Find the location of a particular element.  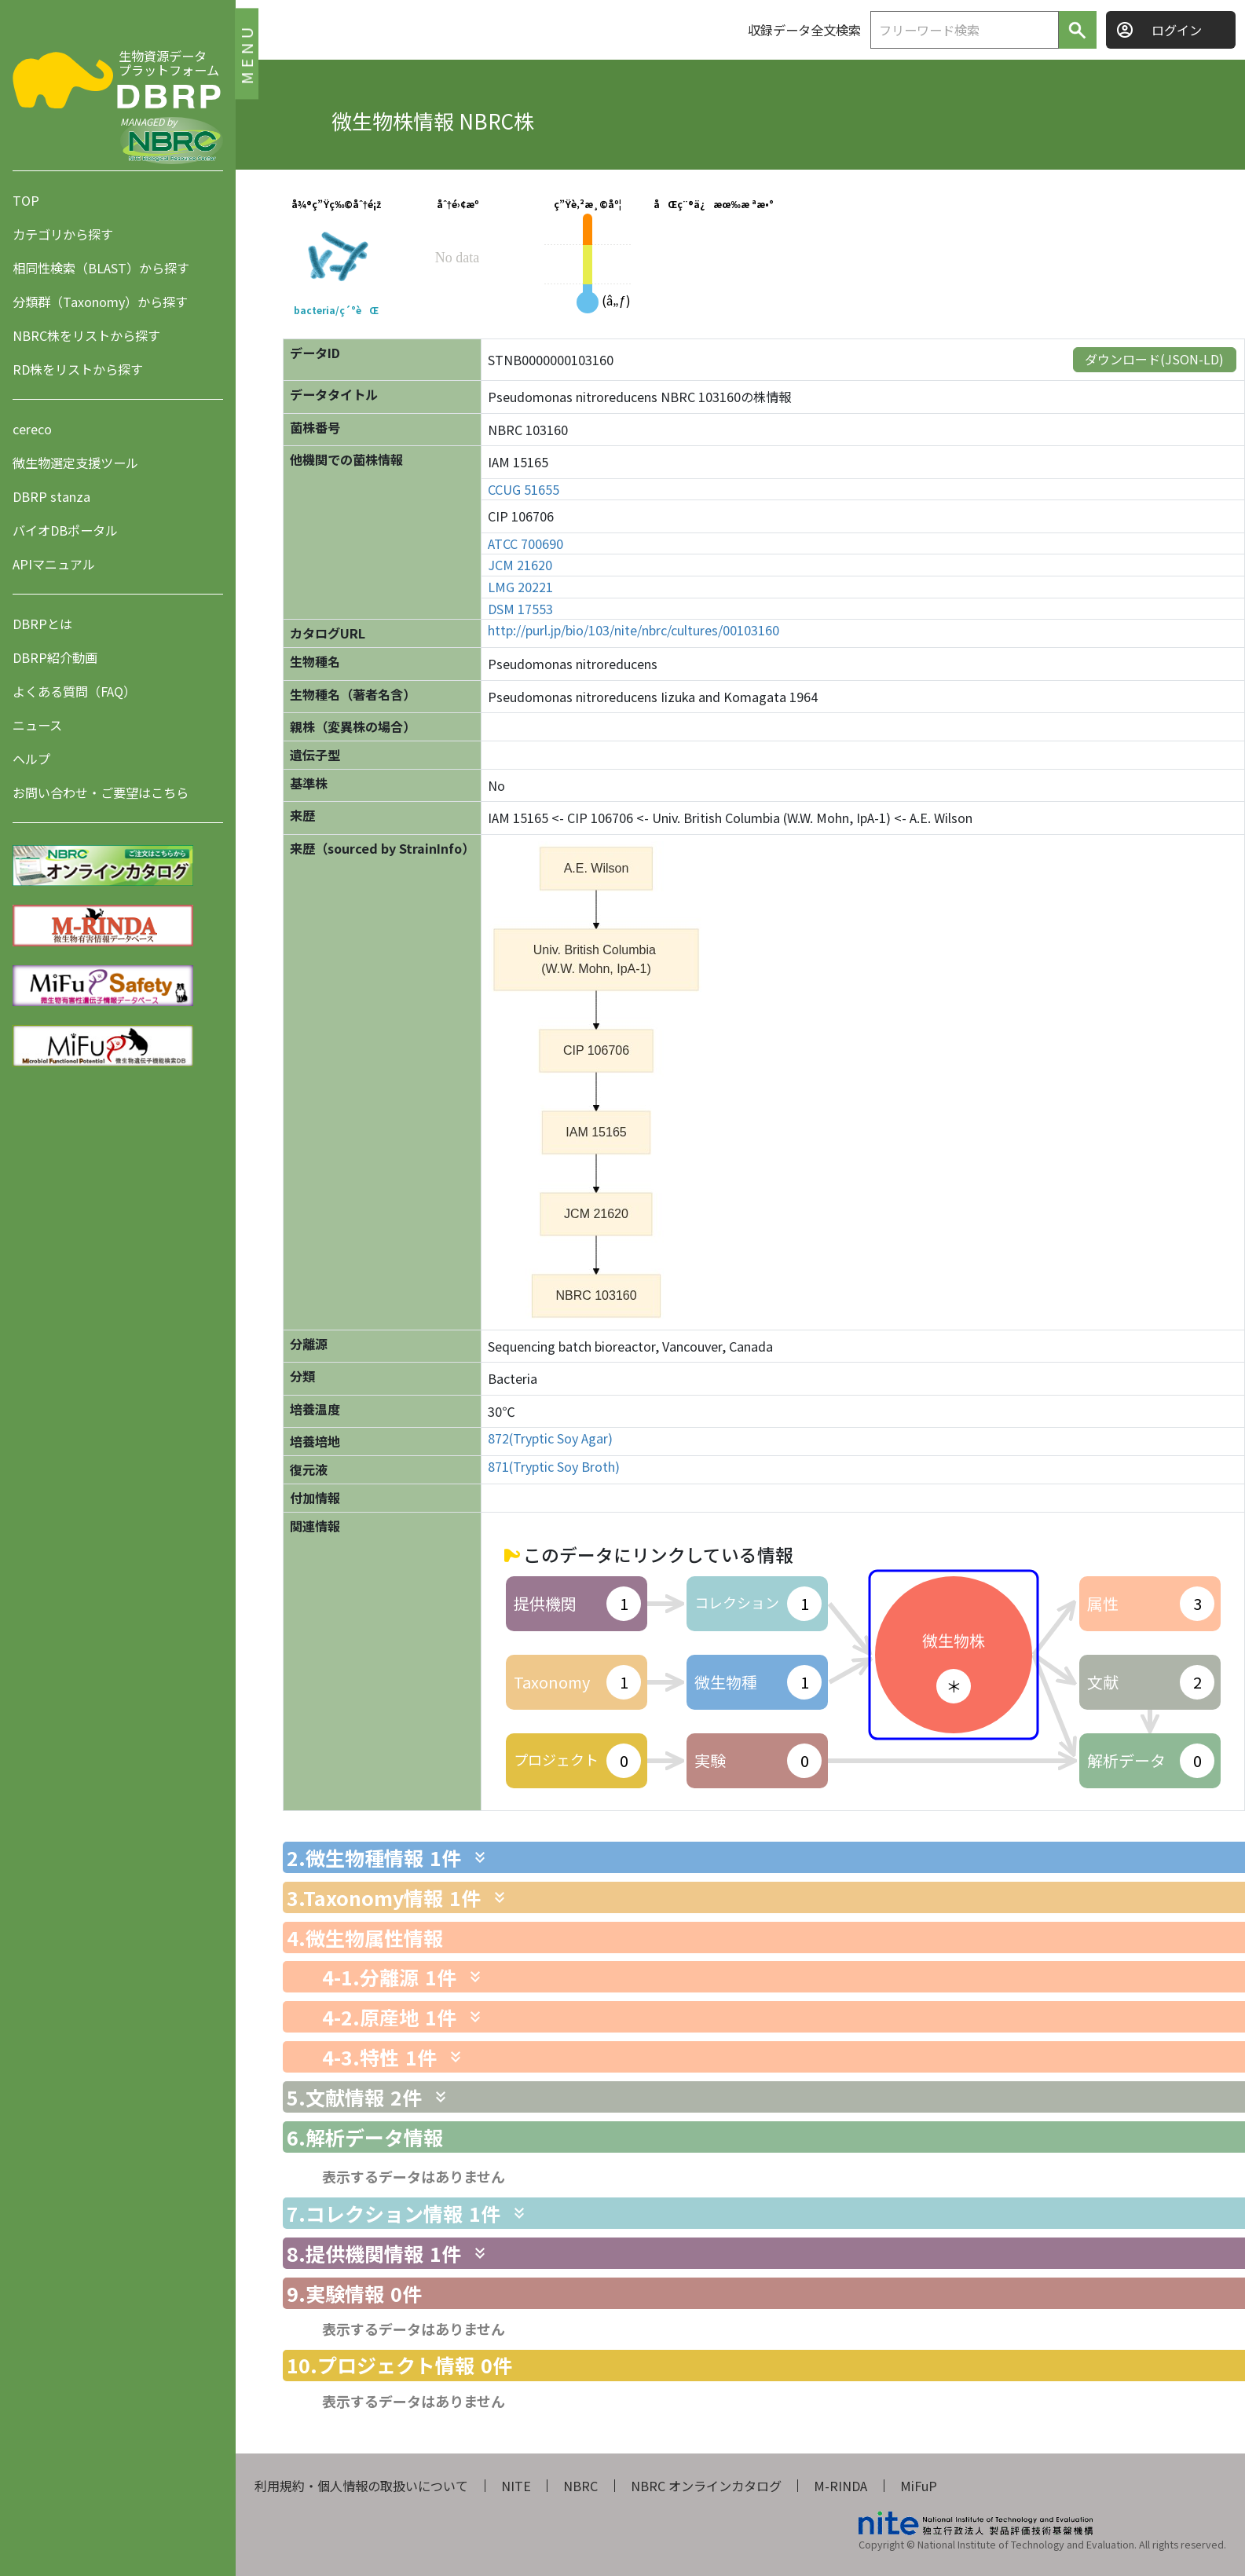

MiFuP is located at coordinates (918, 2485).